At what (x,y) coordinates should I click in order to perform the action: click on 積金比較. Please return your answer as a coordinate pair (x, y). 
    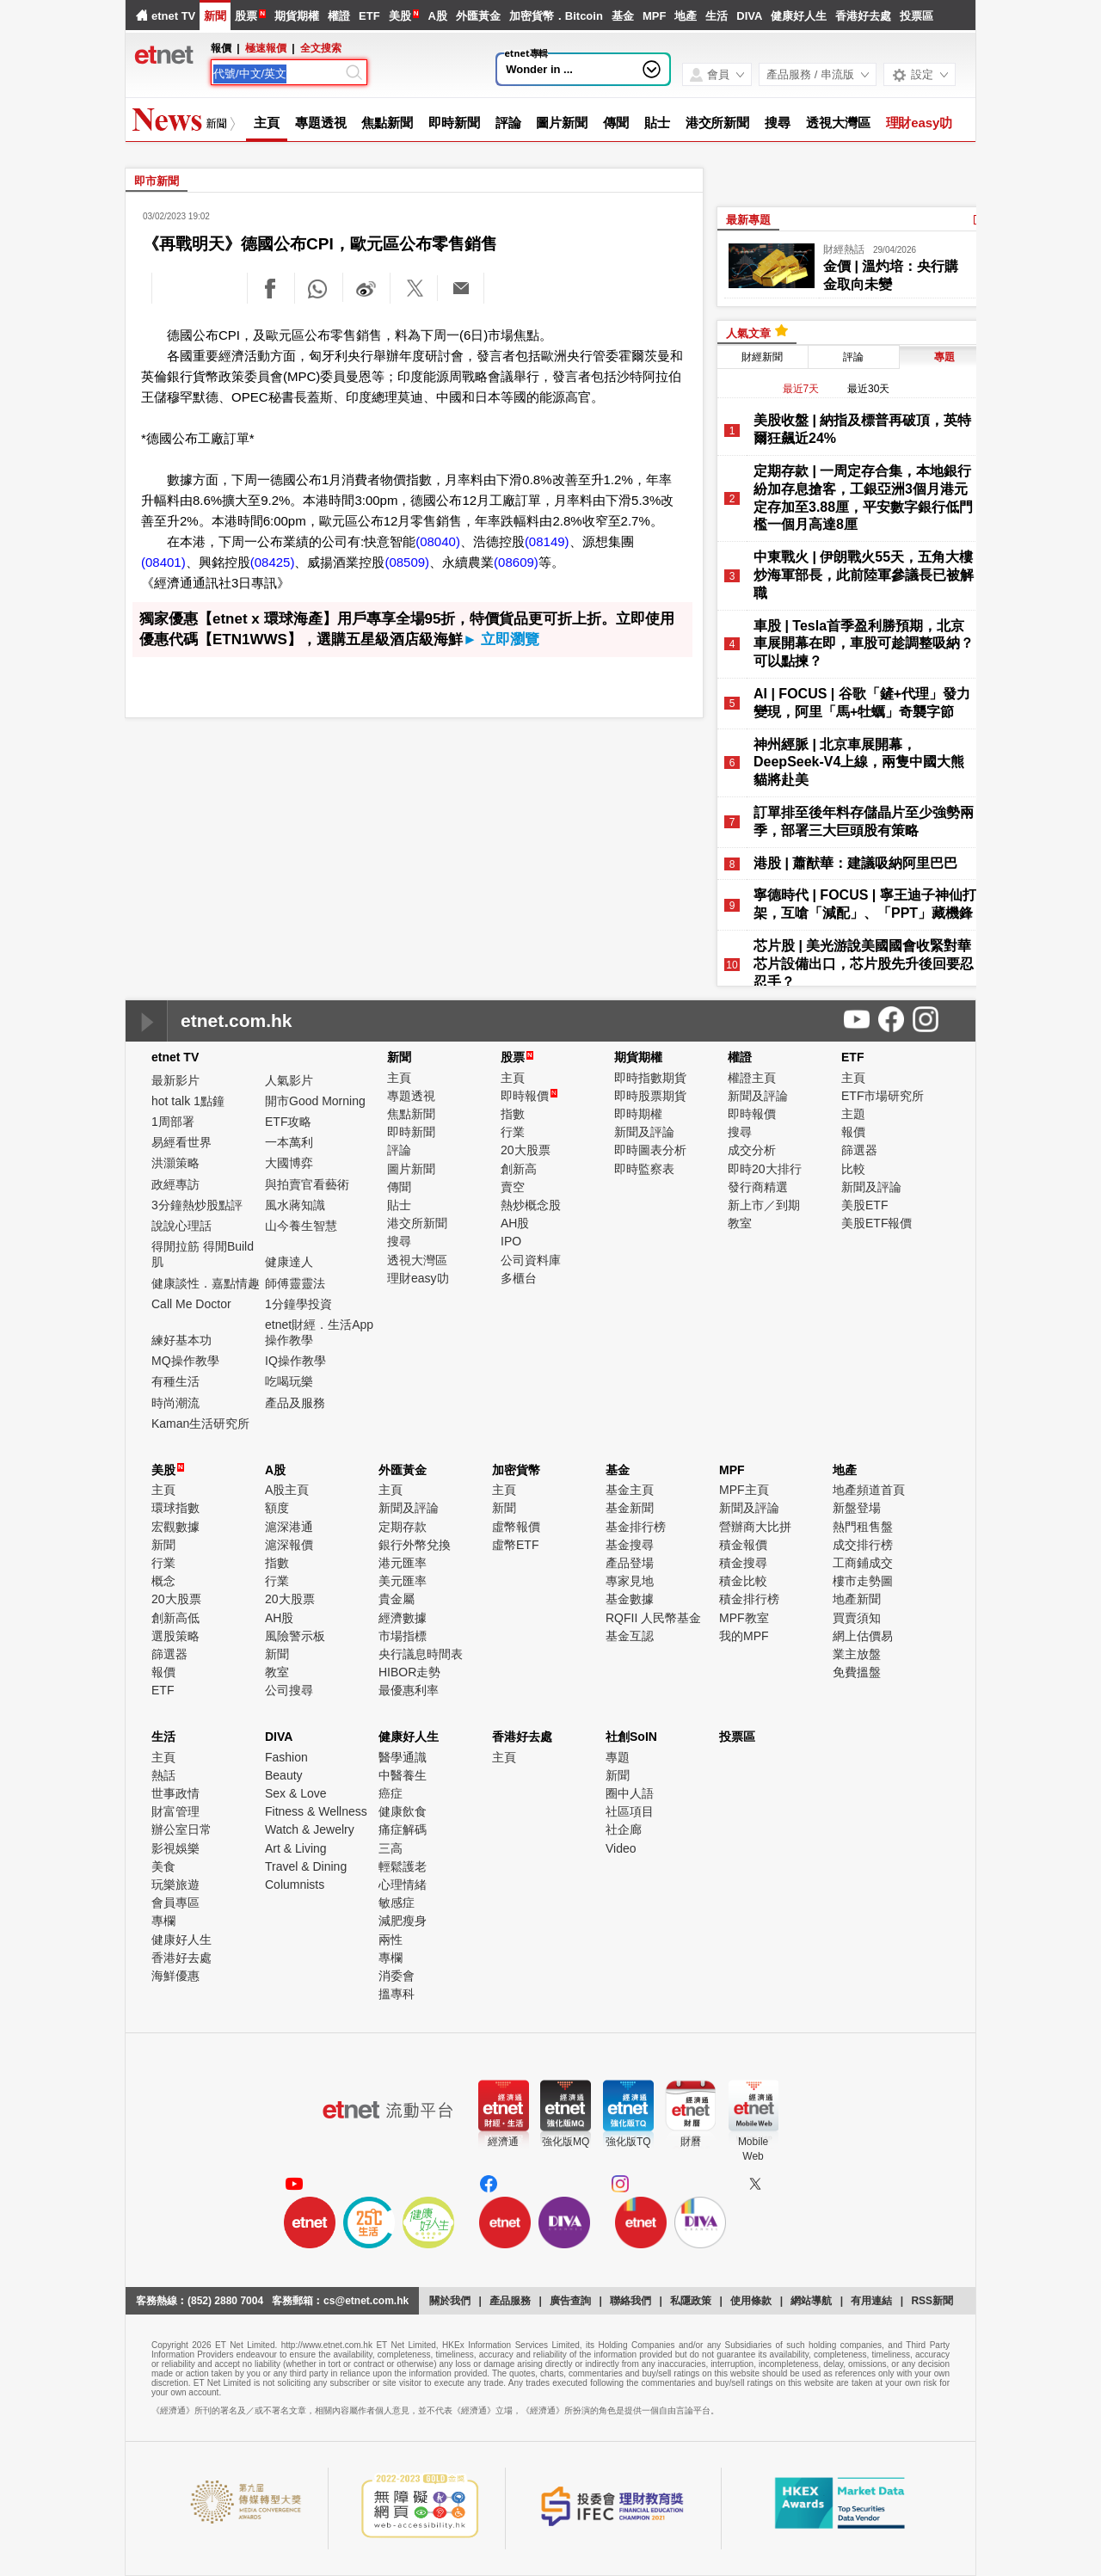
    Looking at the image, I should click on (743, 1581).